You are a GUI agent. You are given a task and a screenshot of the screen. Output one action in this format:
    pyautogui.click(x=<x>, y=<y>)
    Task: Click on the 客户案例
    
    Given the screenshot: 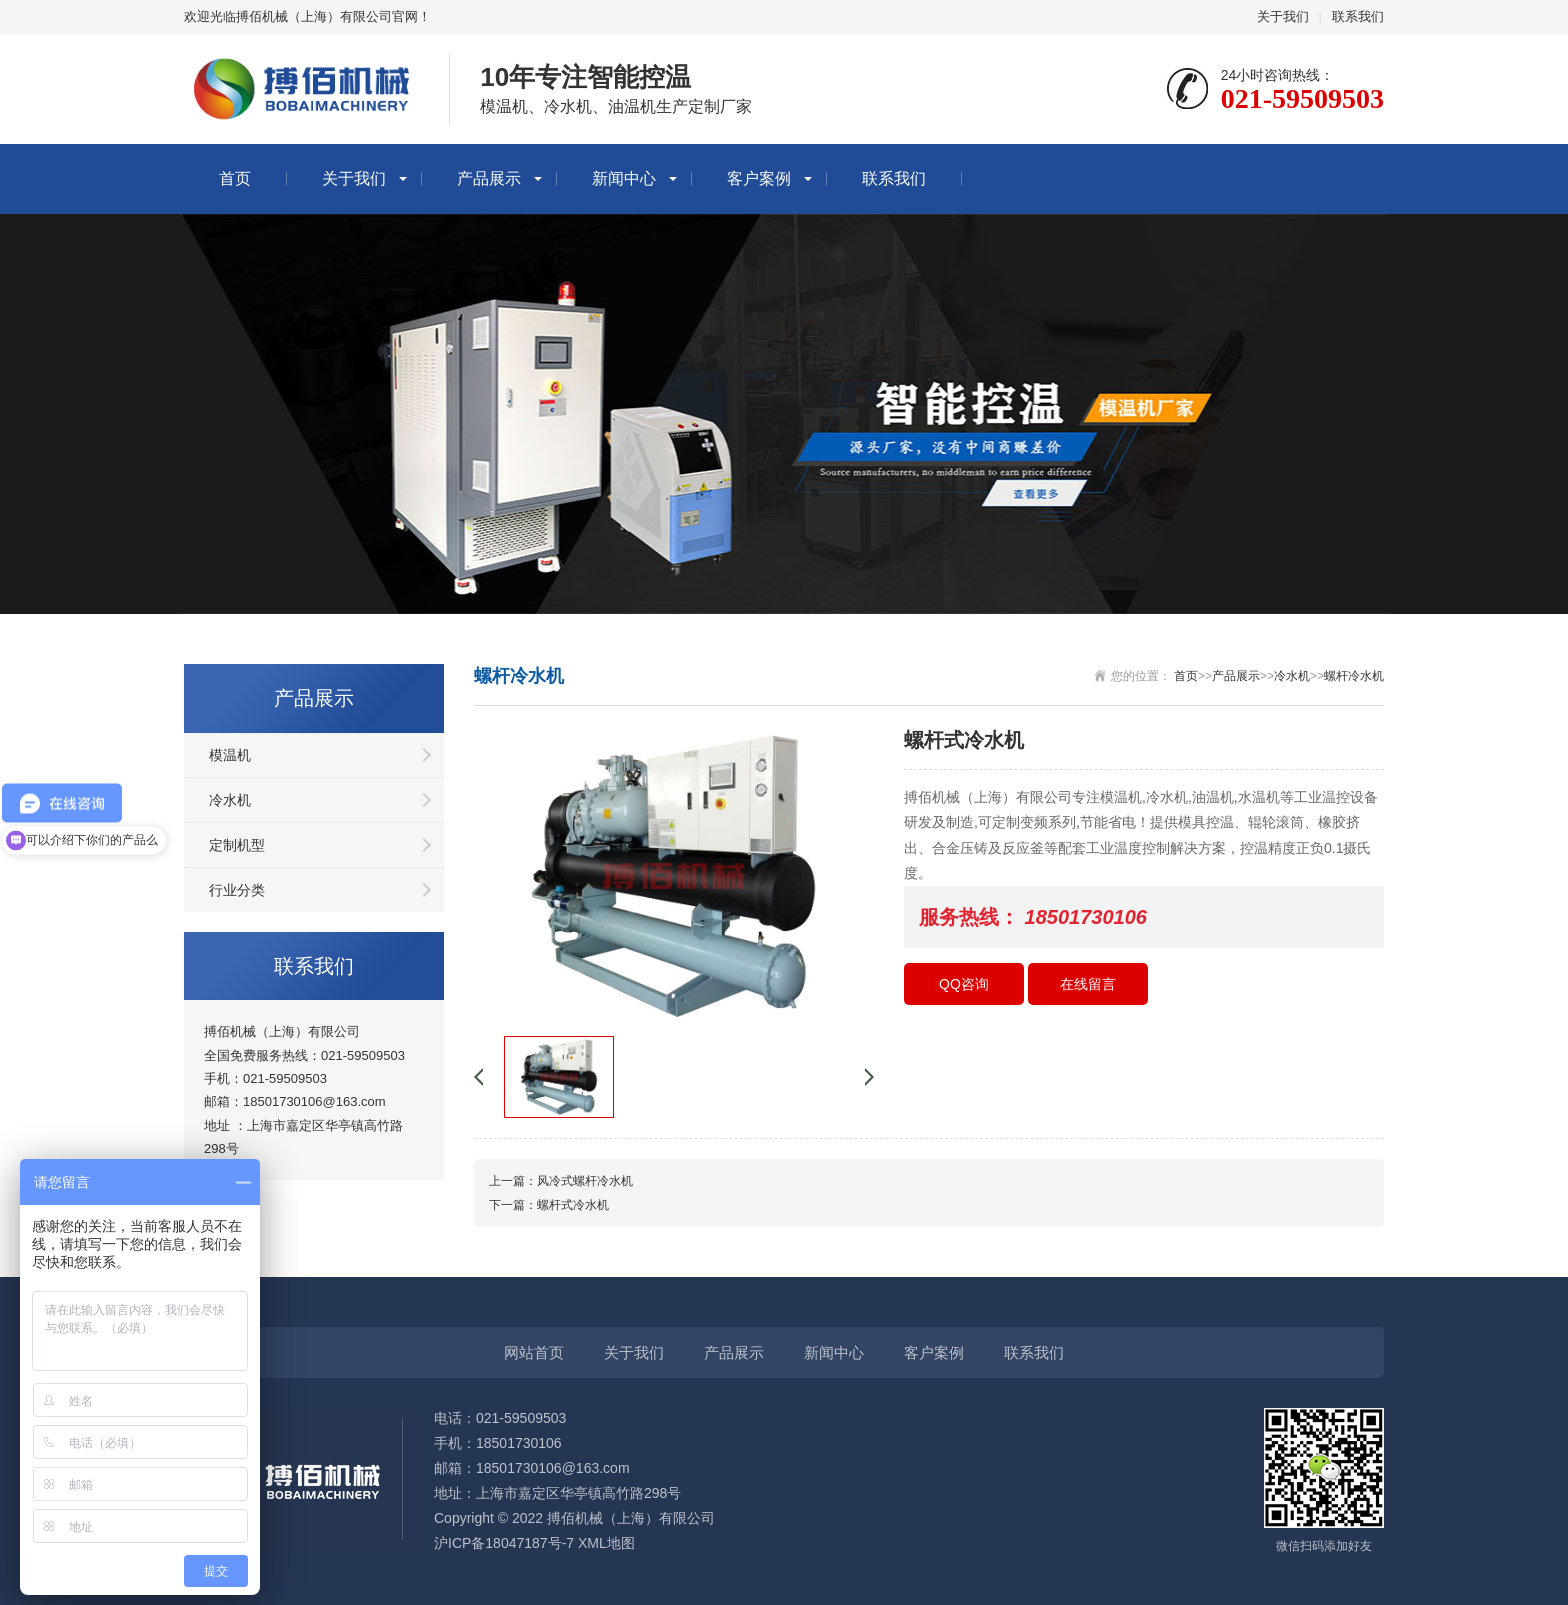 What is the action you would take?
    pyautogui.click(x=759, y=178)
    